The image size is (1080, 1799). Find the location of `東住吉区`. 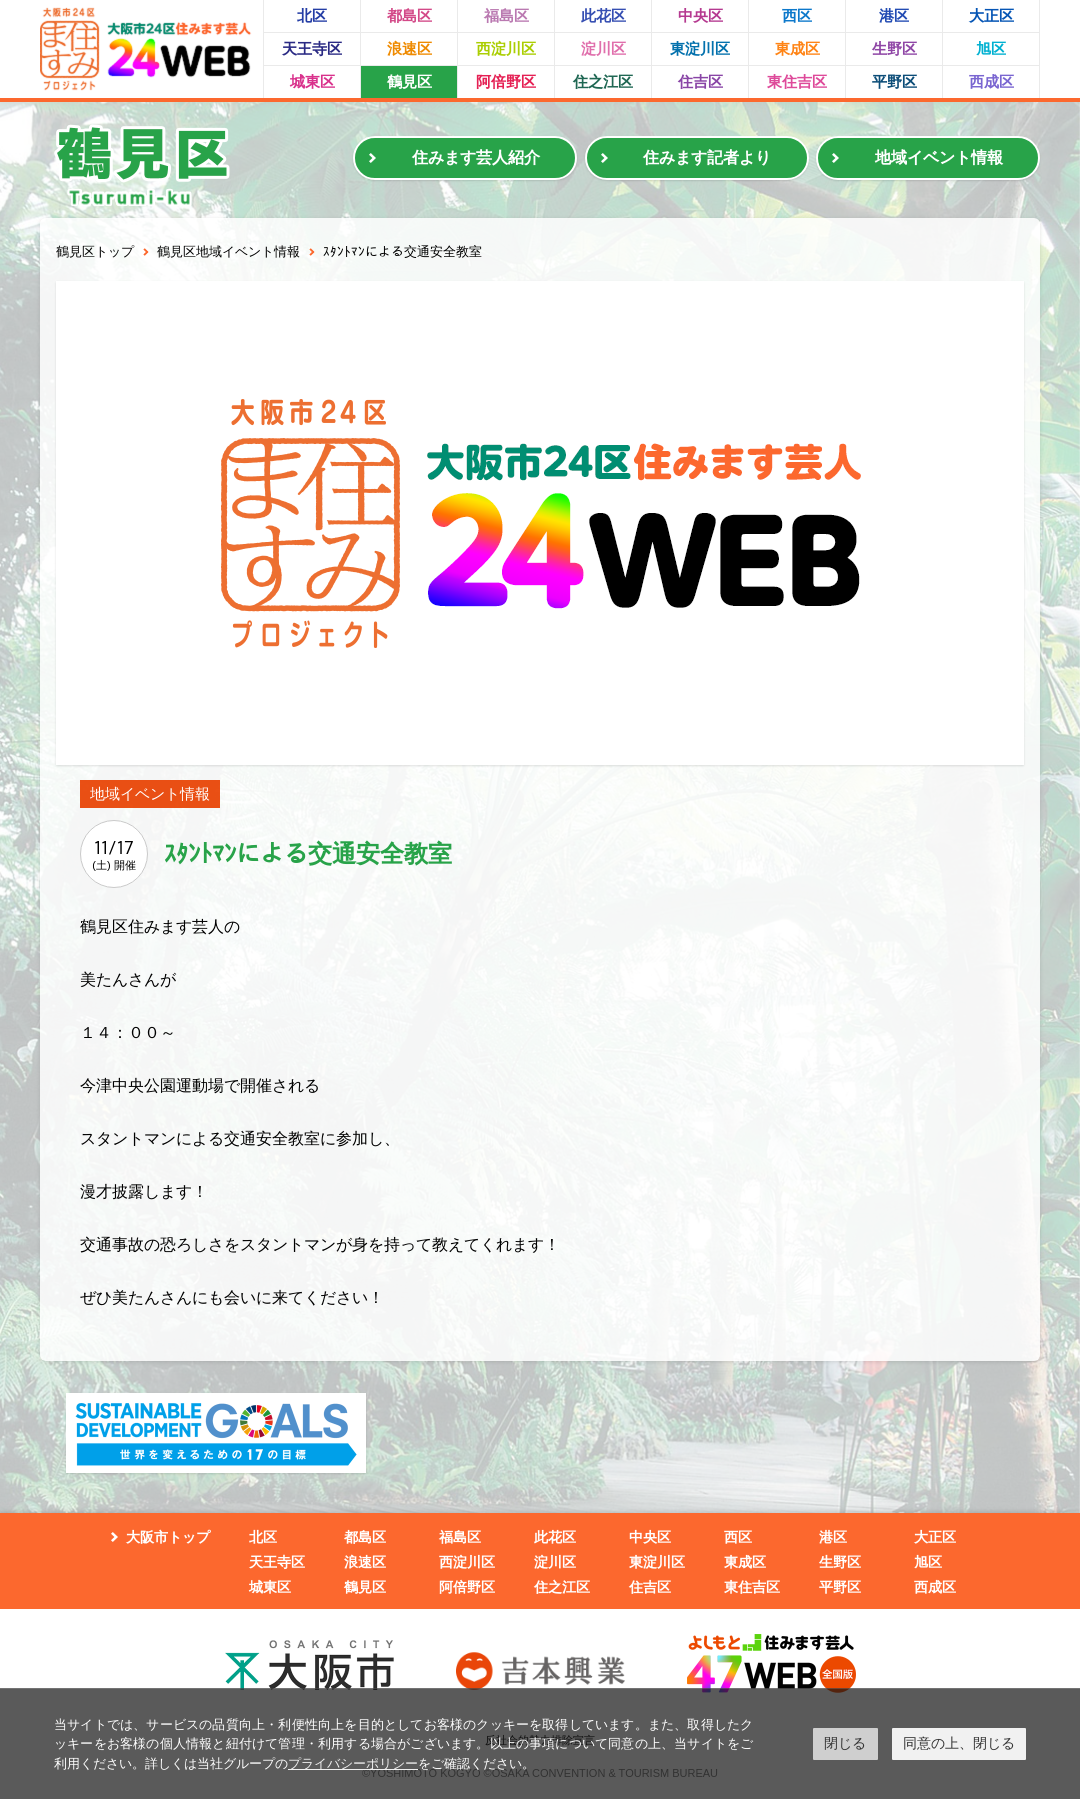

東住吉区 is located at coordinates (797, 81).